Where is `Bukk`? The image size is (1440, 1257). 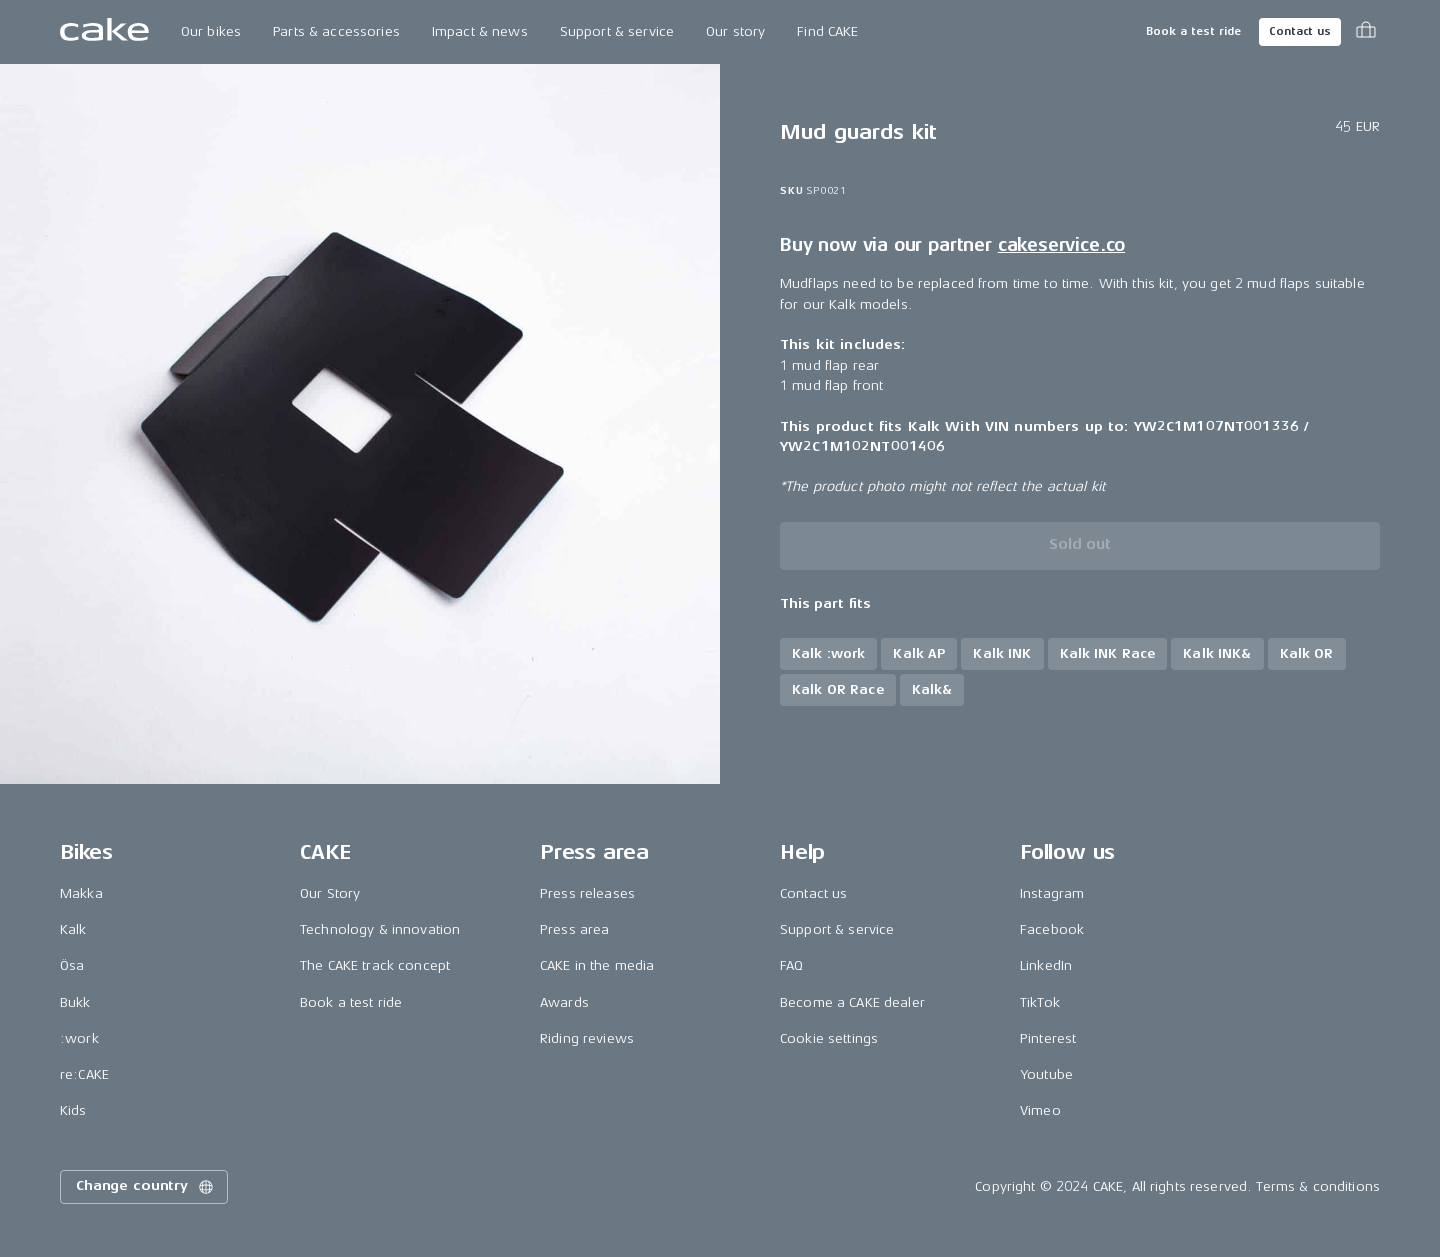
Bukk is located at coordinates (75, 1002).